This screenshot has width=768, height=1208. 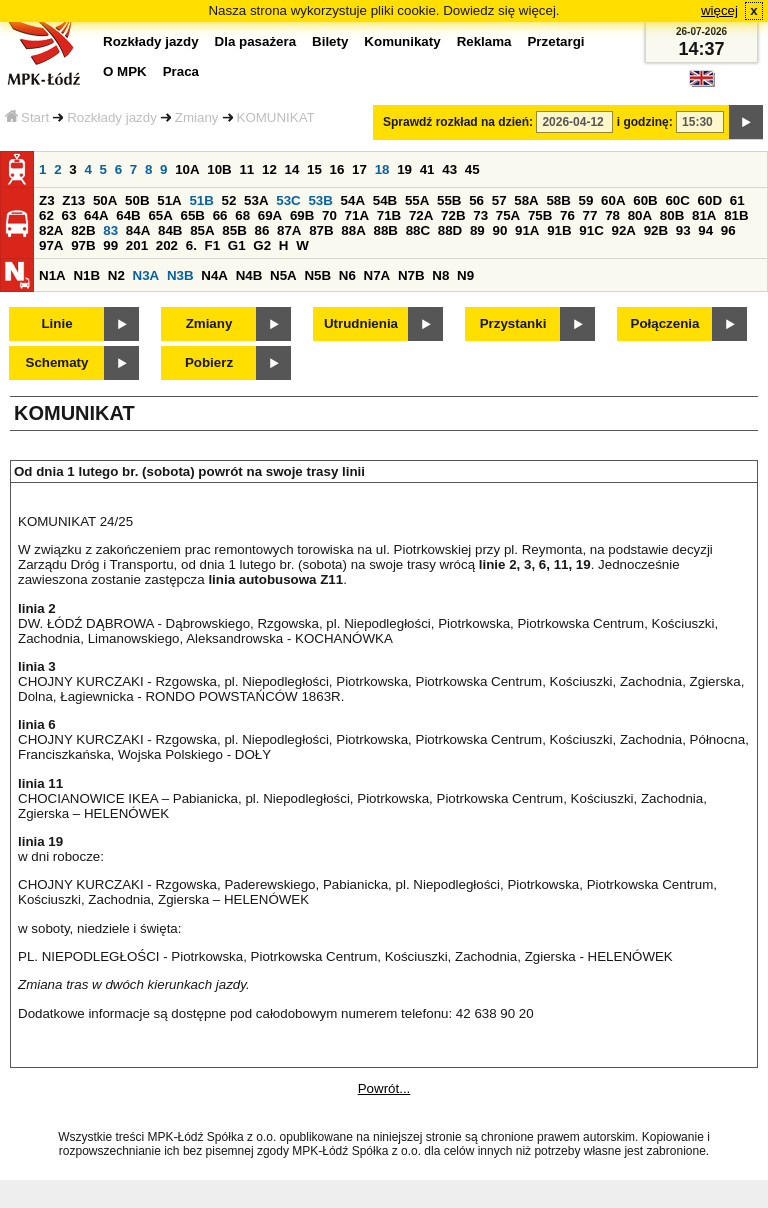 I want to click on 60B, so click(x=645, y=200).